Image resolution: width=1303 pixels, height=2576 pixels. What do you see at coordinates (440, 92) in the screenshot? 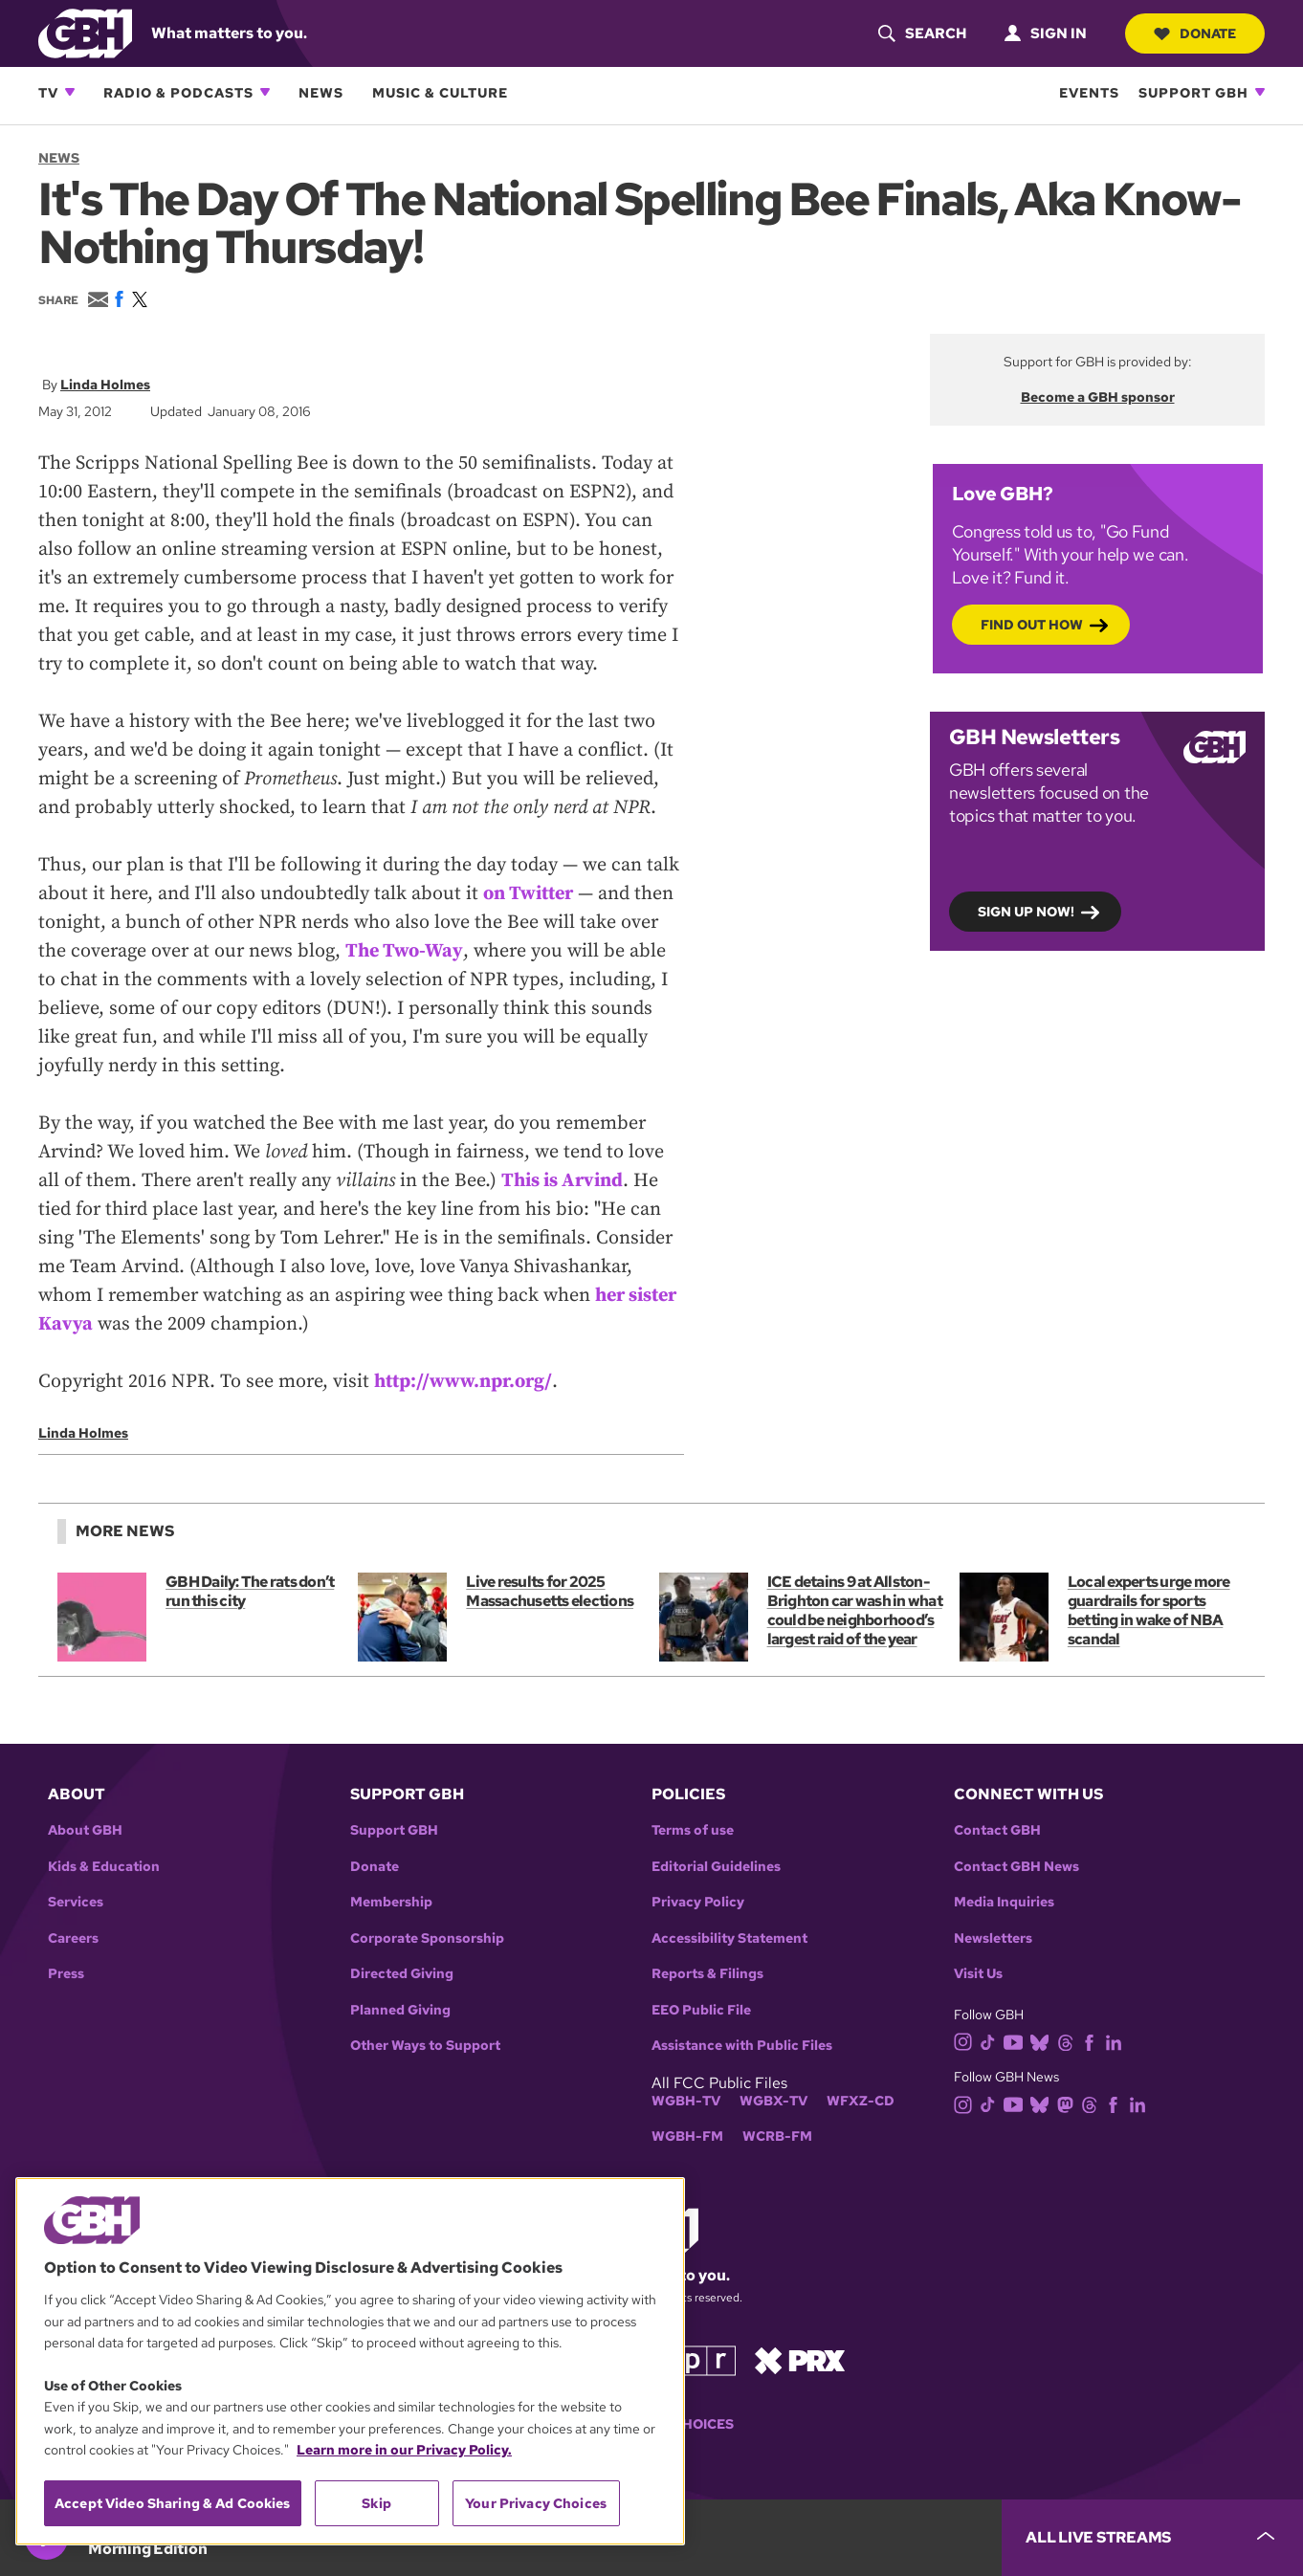
I see `Music & Culture` at bounding box center [440, 92].